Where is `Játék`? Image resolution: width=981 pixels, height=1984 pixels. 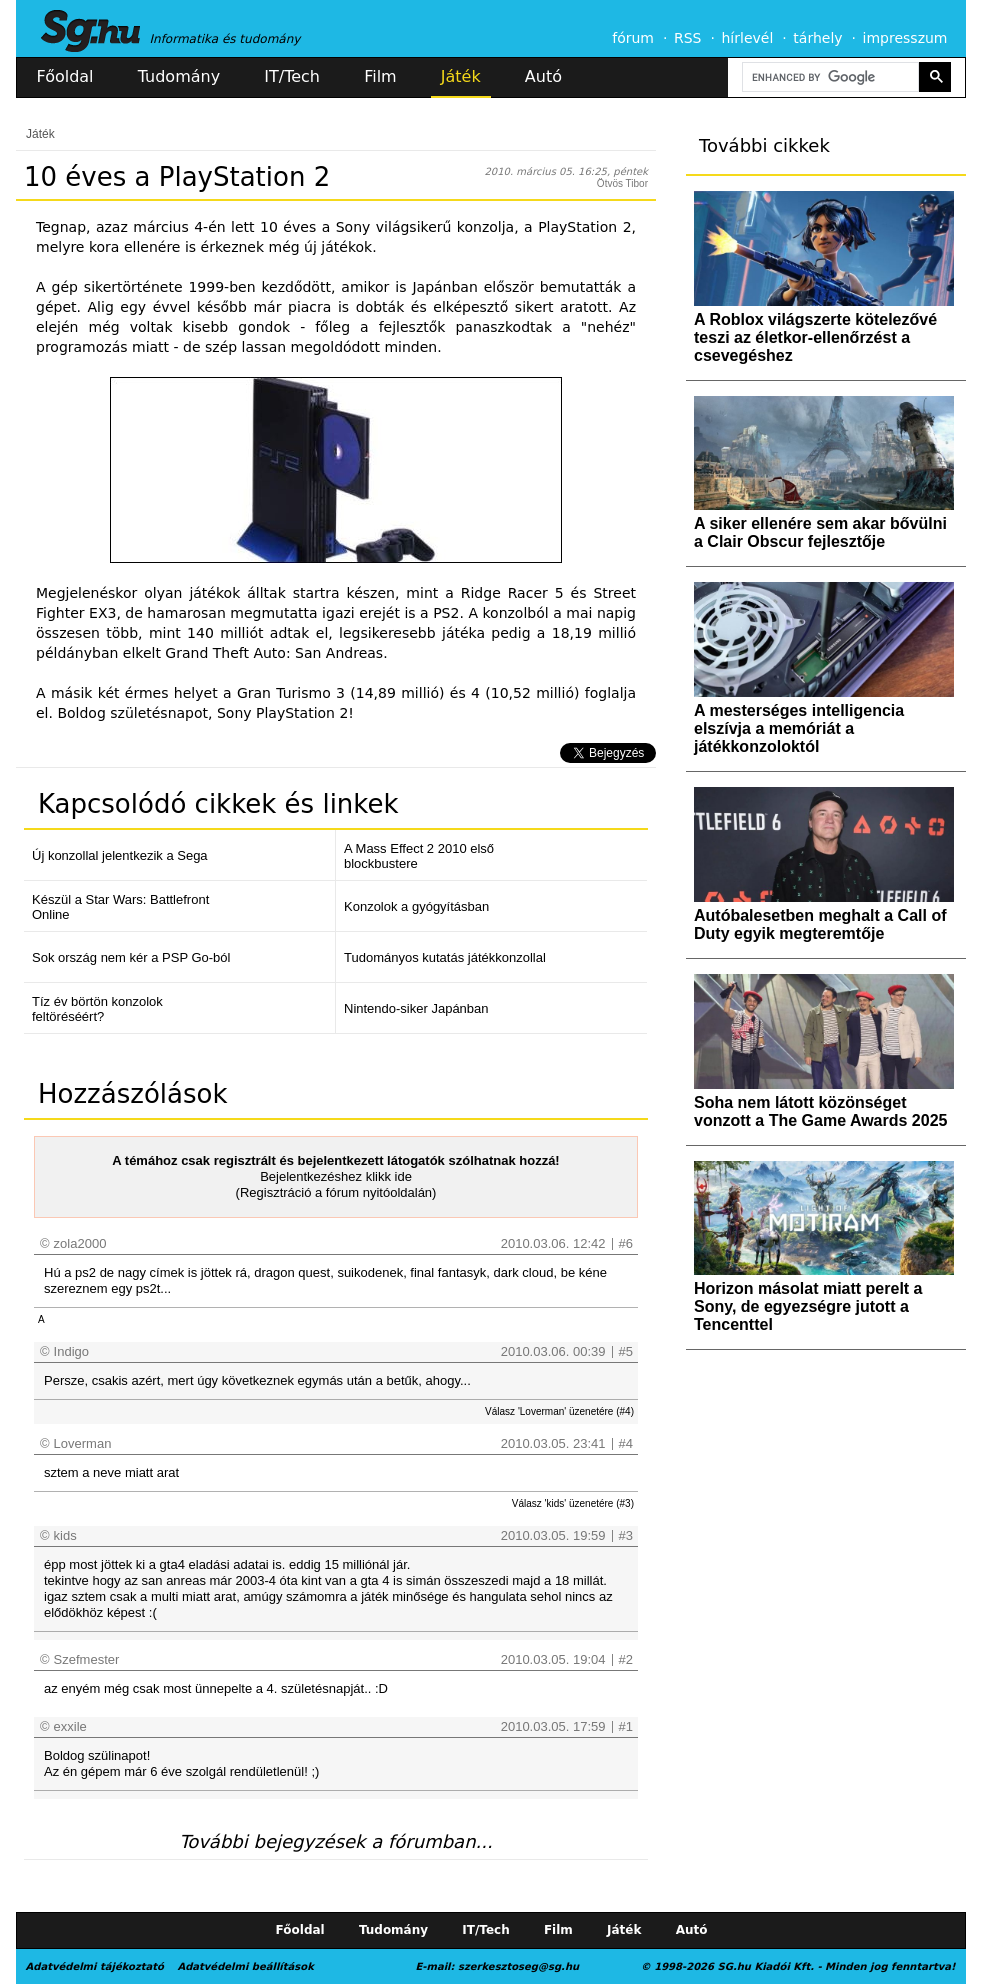
Játék is located at coordinates (461, 76).